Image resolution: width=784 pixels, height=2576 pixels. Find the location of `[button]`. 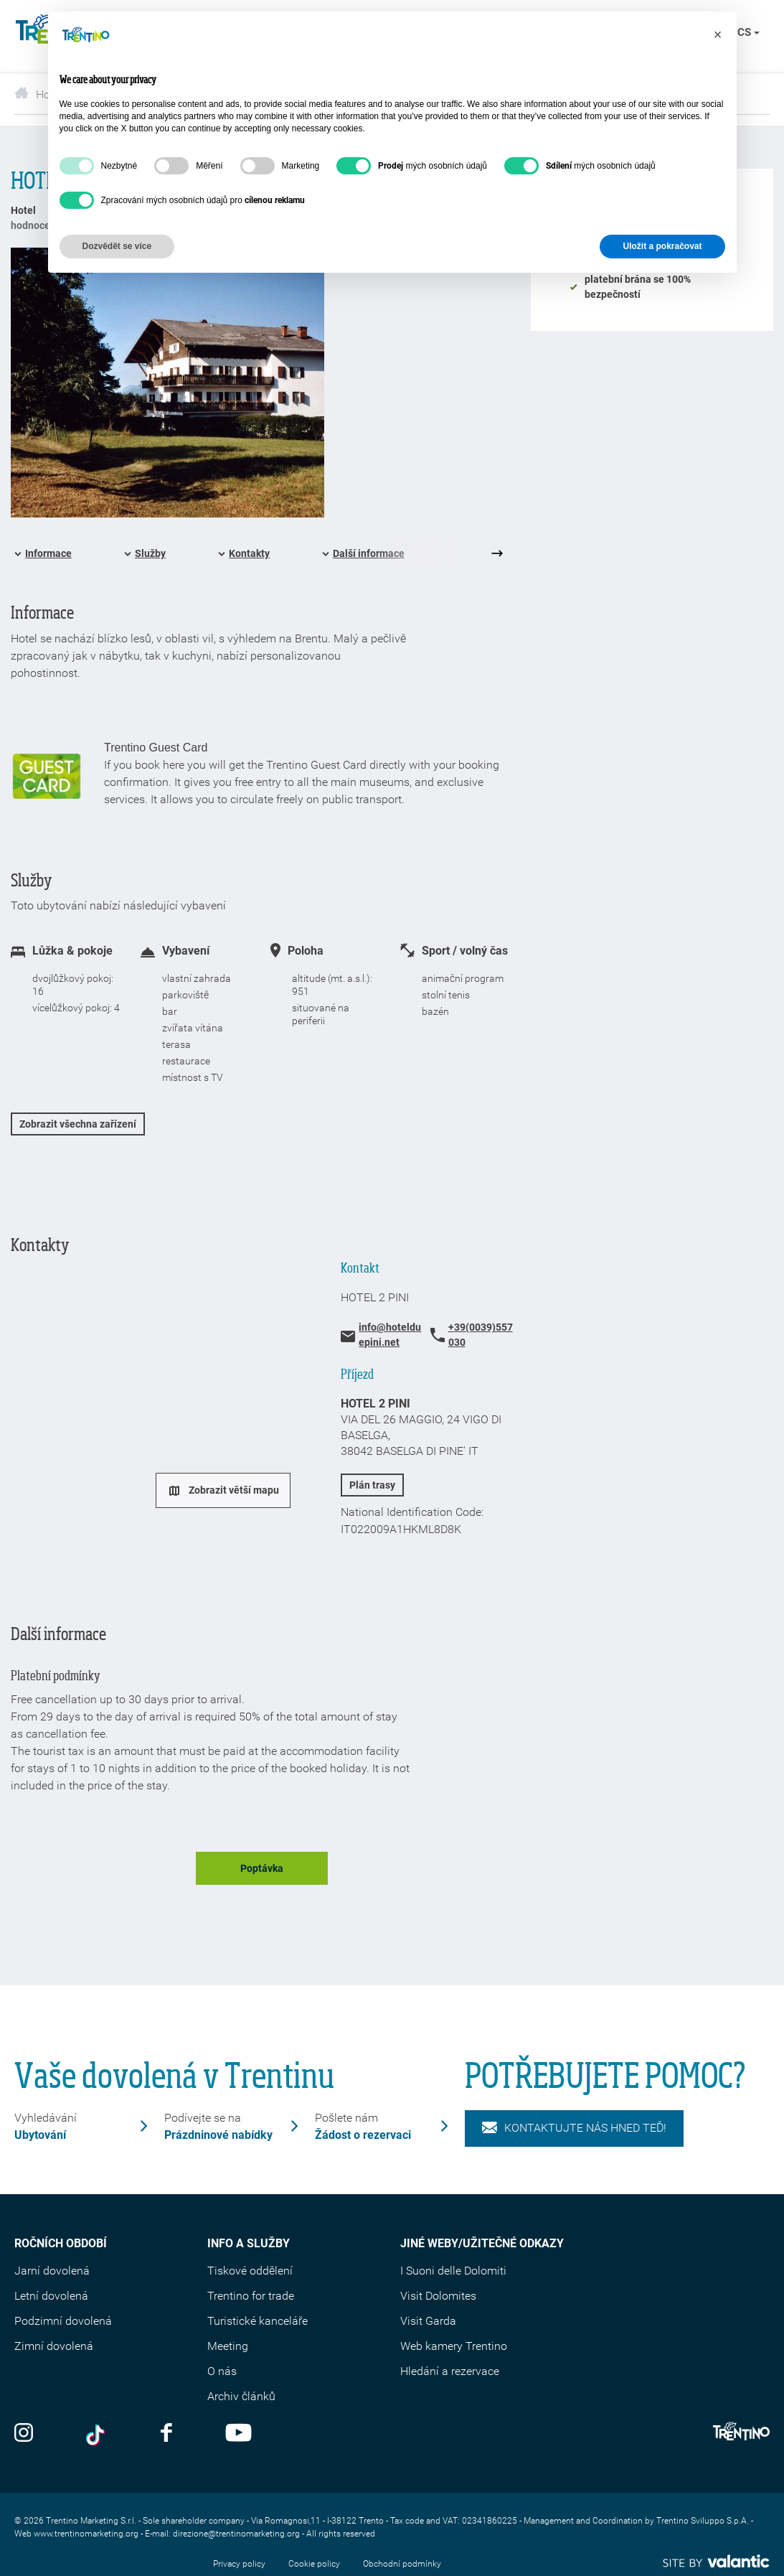

[button] is located at coordinates (718, 34).